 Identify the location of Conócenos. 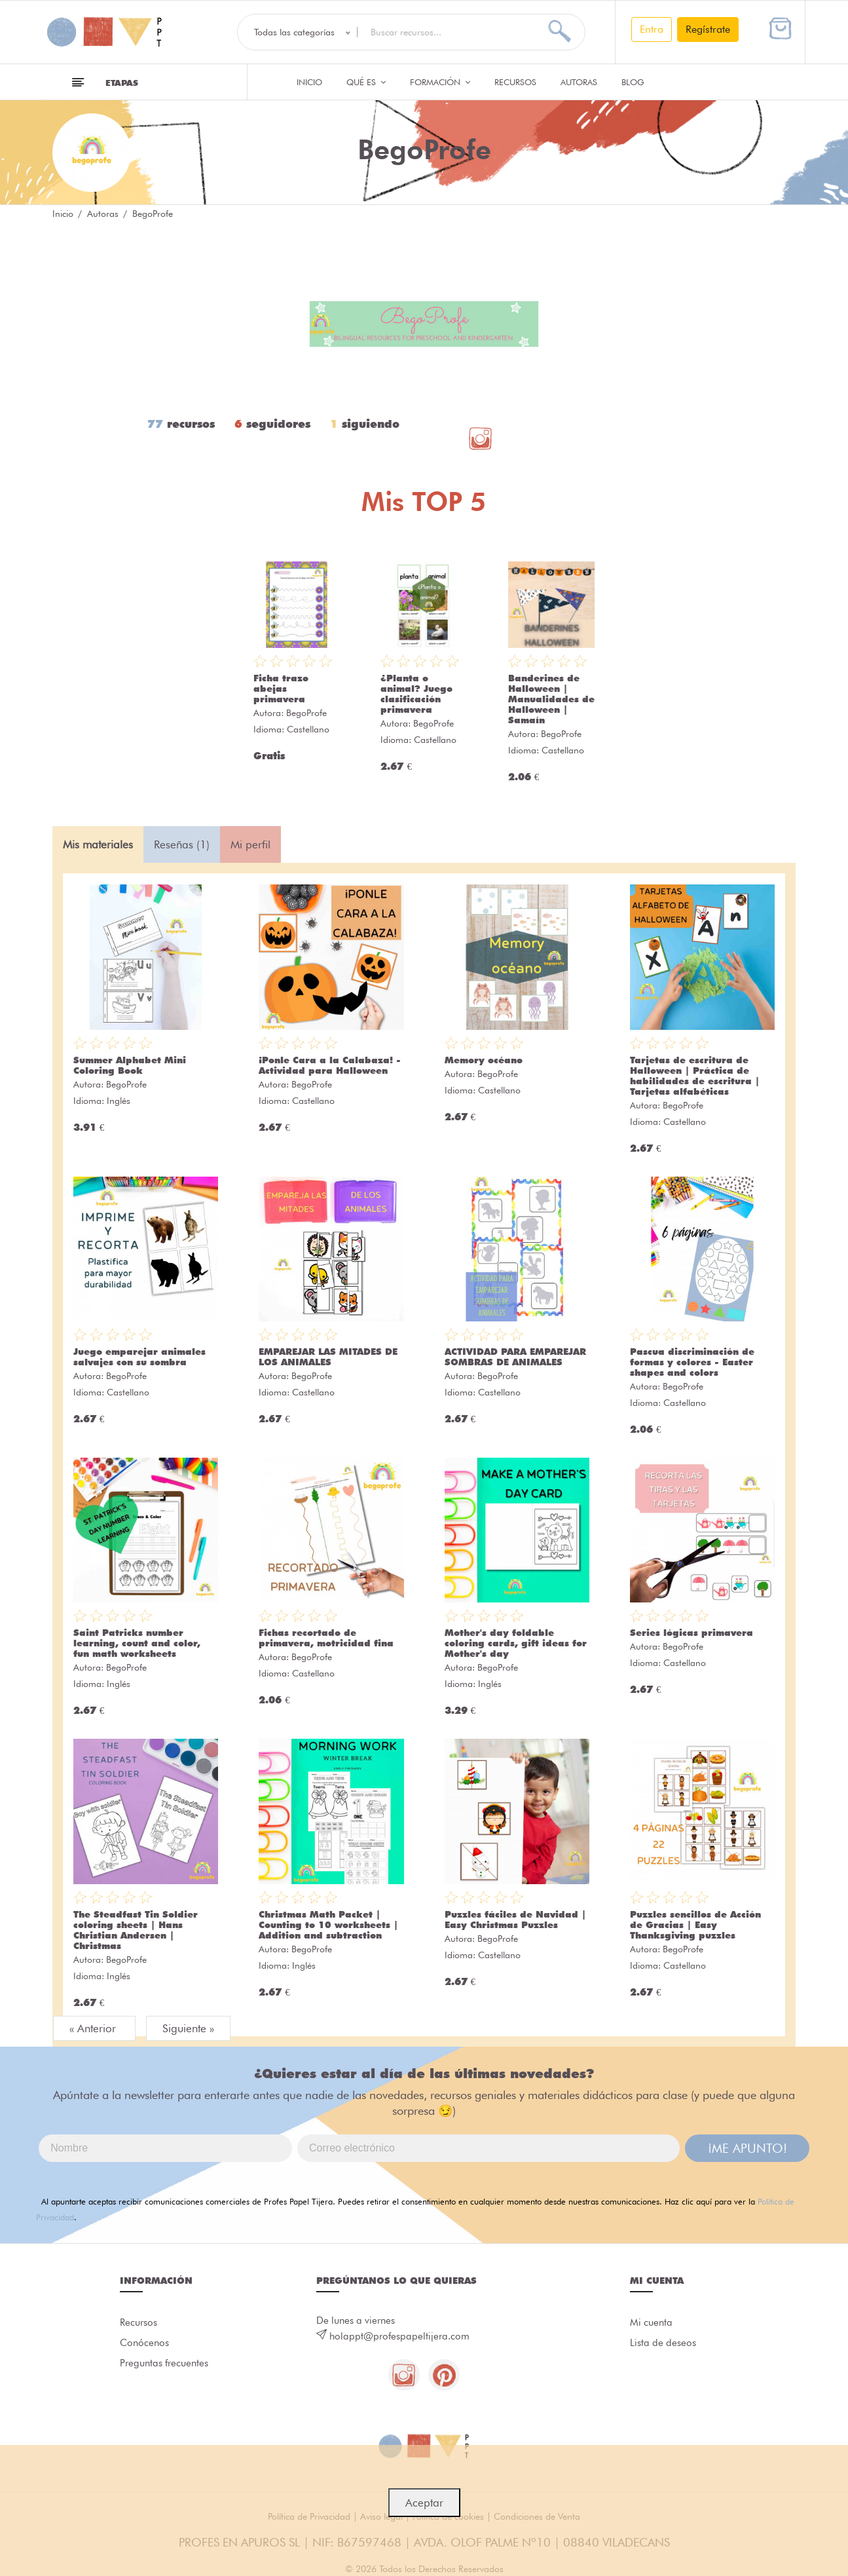
(144, 2343).